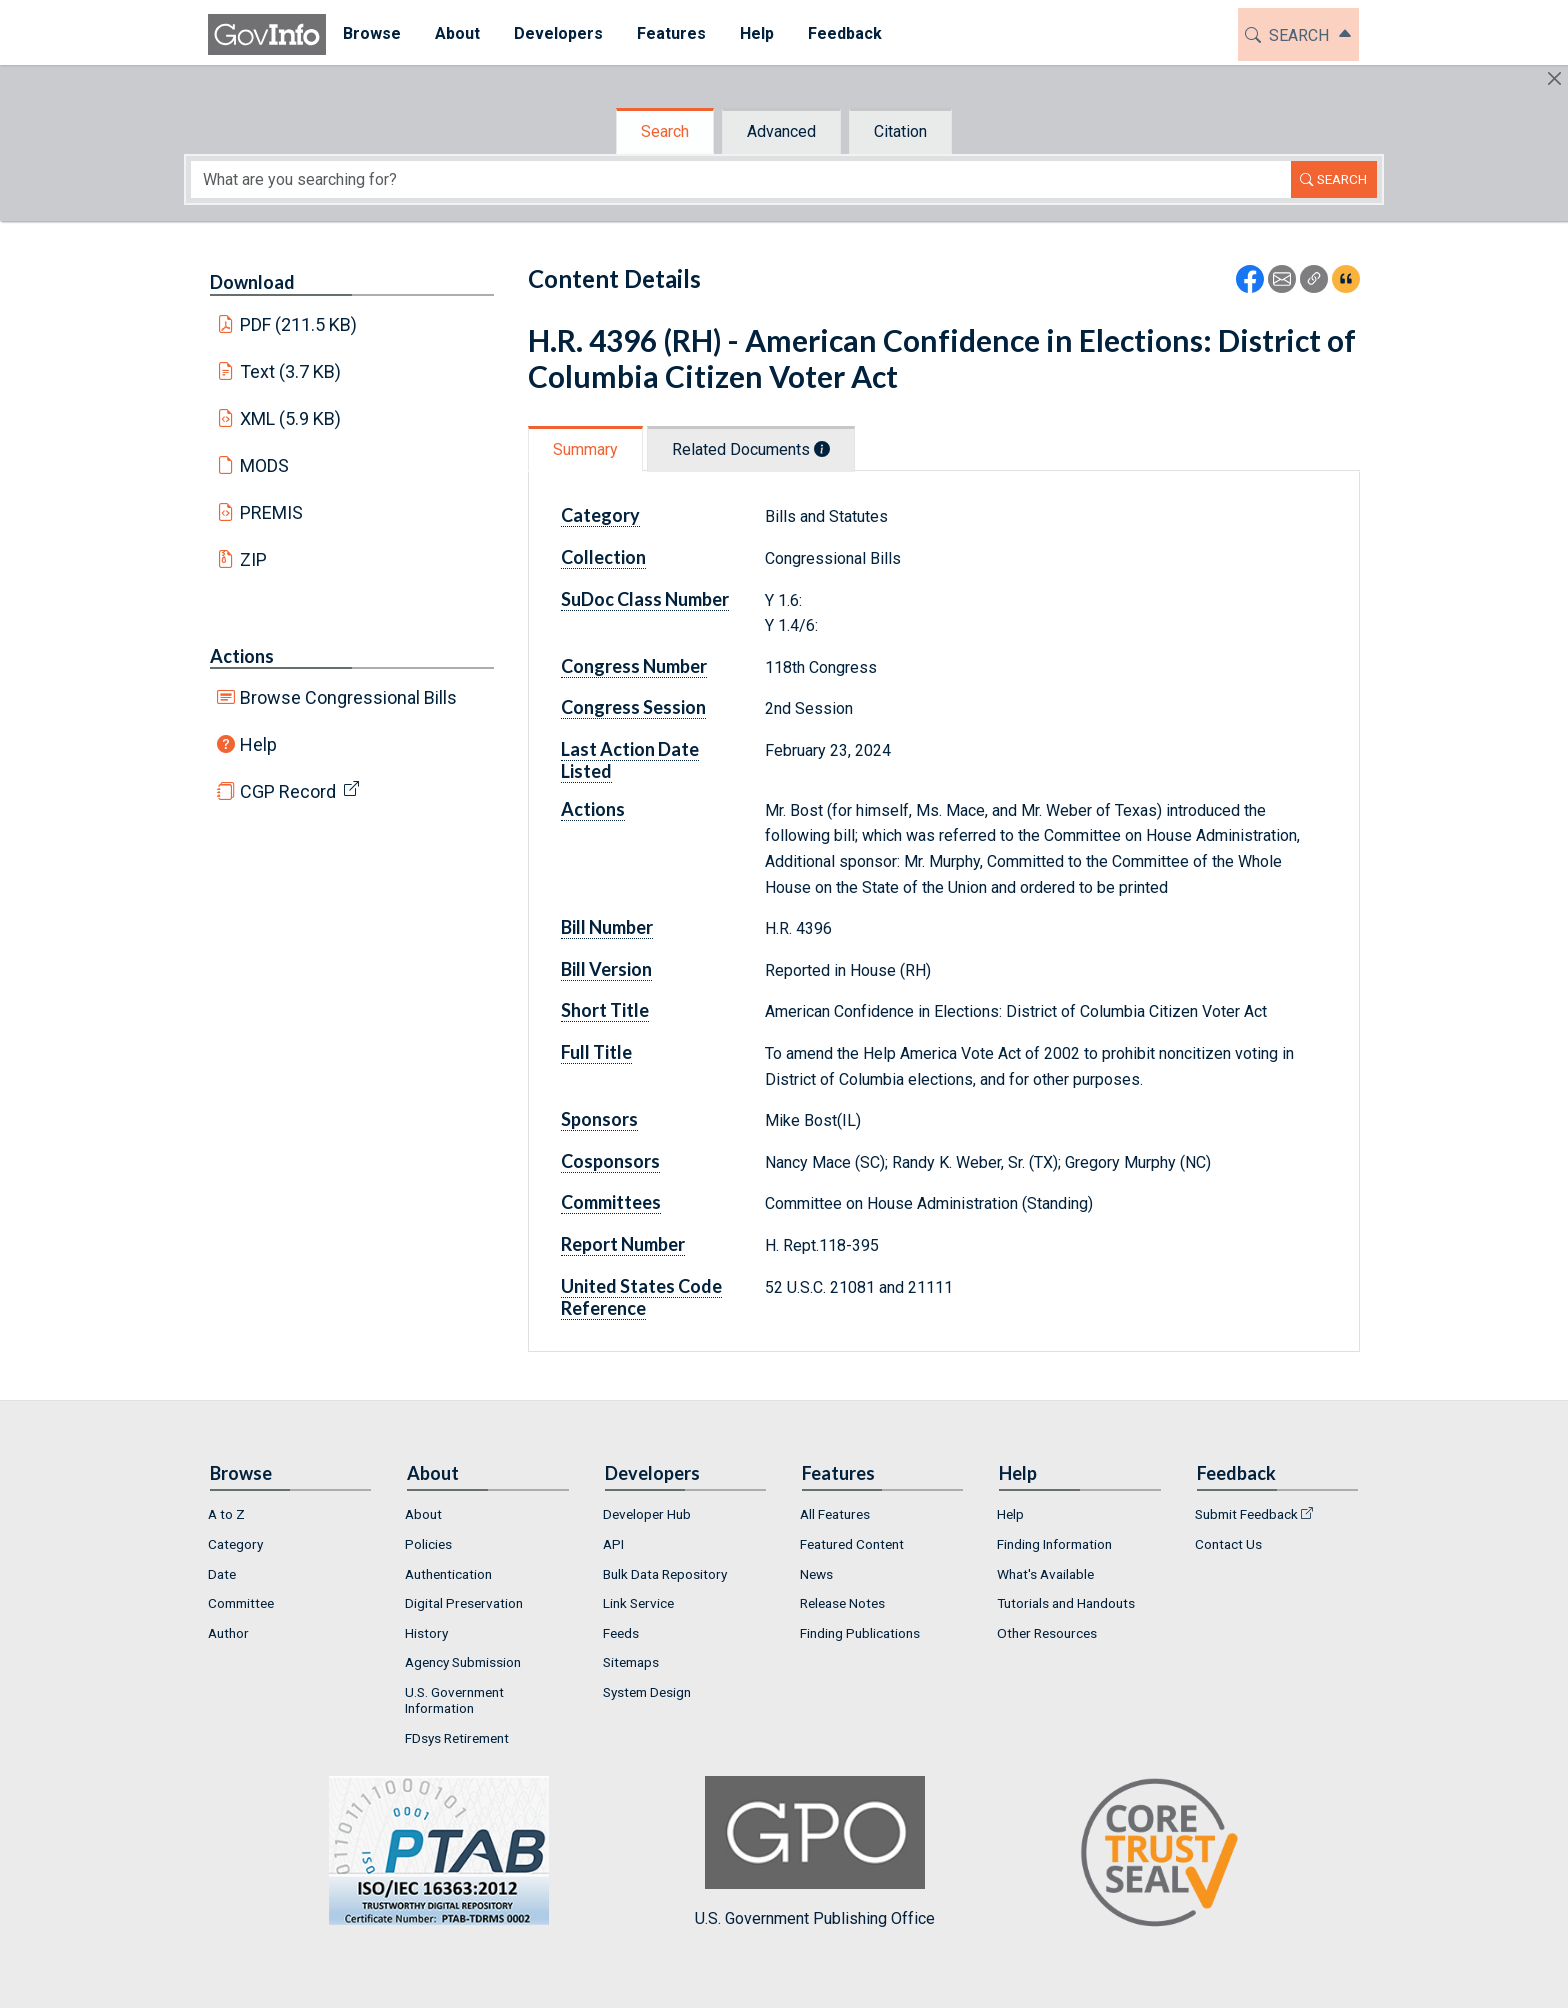  Describe the element at coordinates (226, 1514) in the screenshot. I see `A to Z` at that location.